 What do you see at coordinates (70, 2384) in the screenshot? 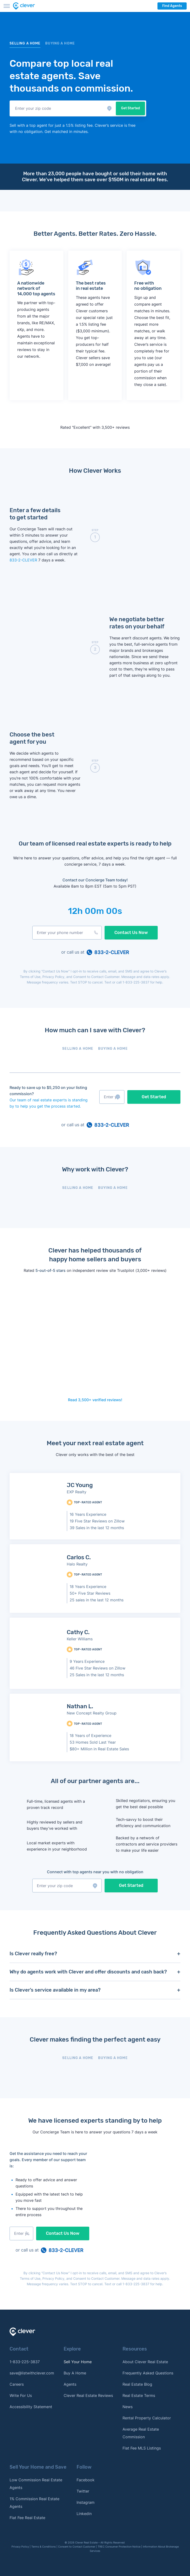
I see `Agents` at bounding box center [70, 2384].